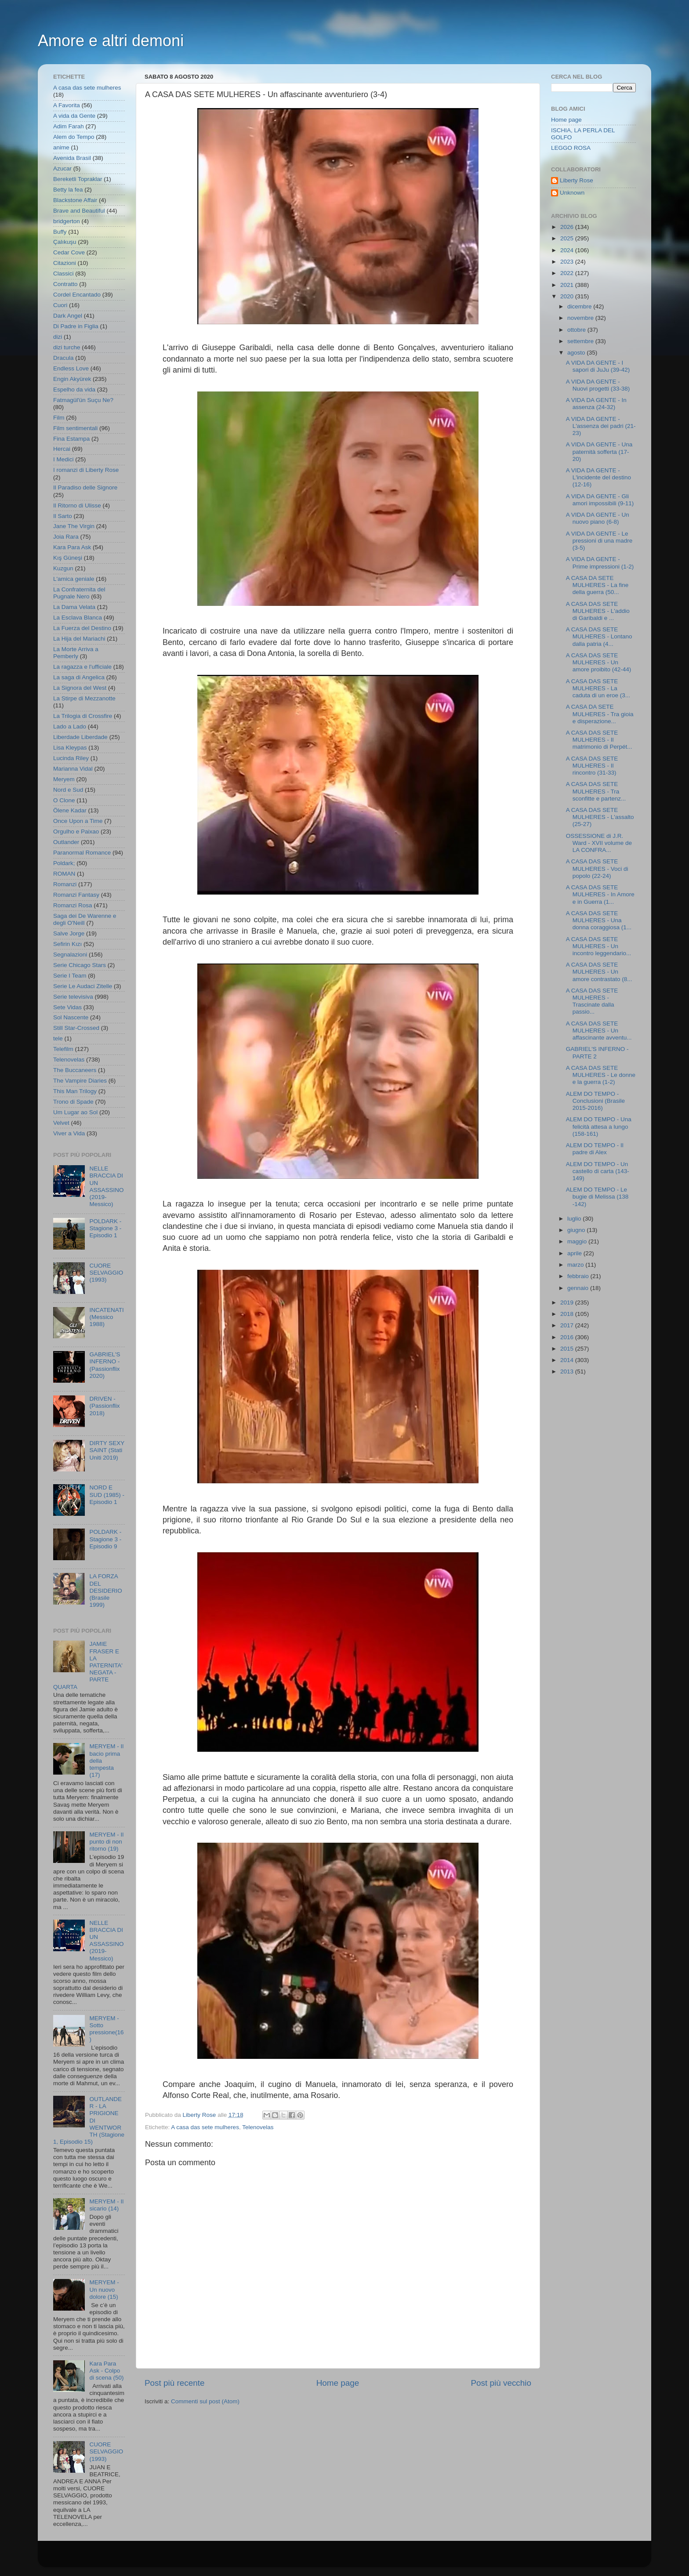  I want to click on Amore e altri demoni, so click(111, 41).